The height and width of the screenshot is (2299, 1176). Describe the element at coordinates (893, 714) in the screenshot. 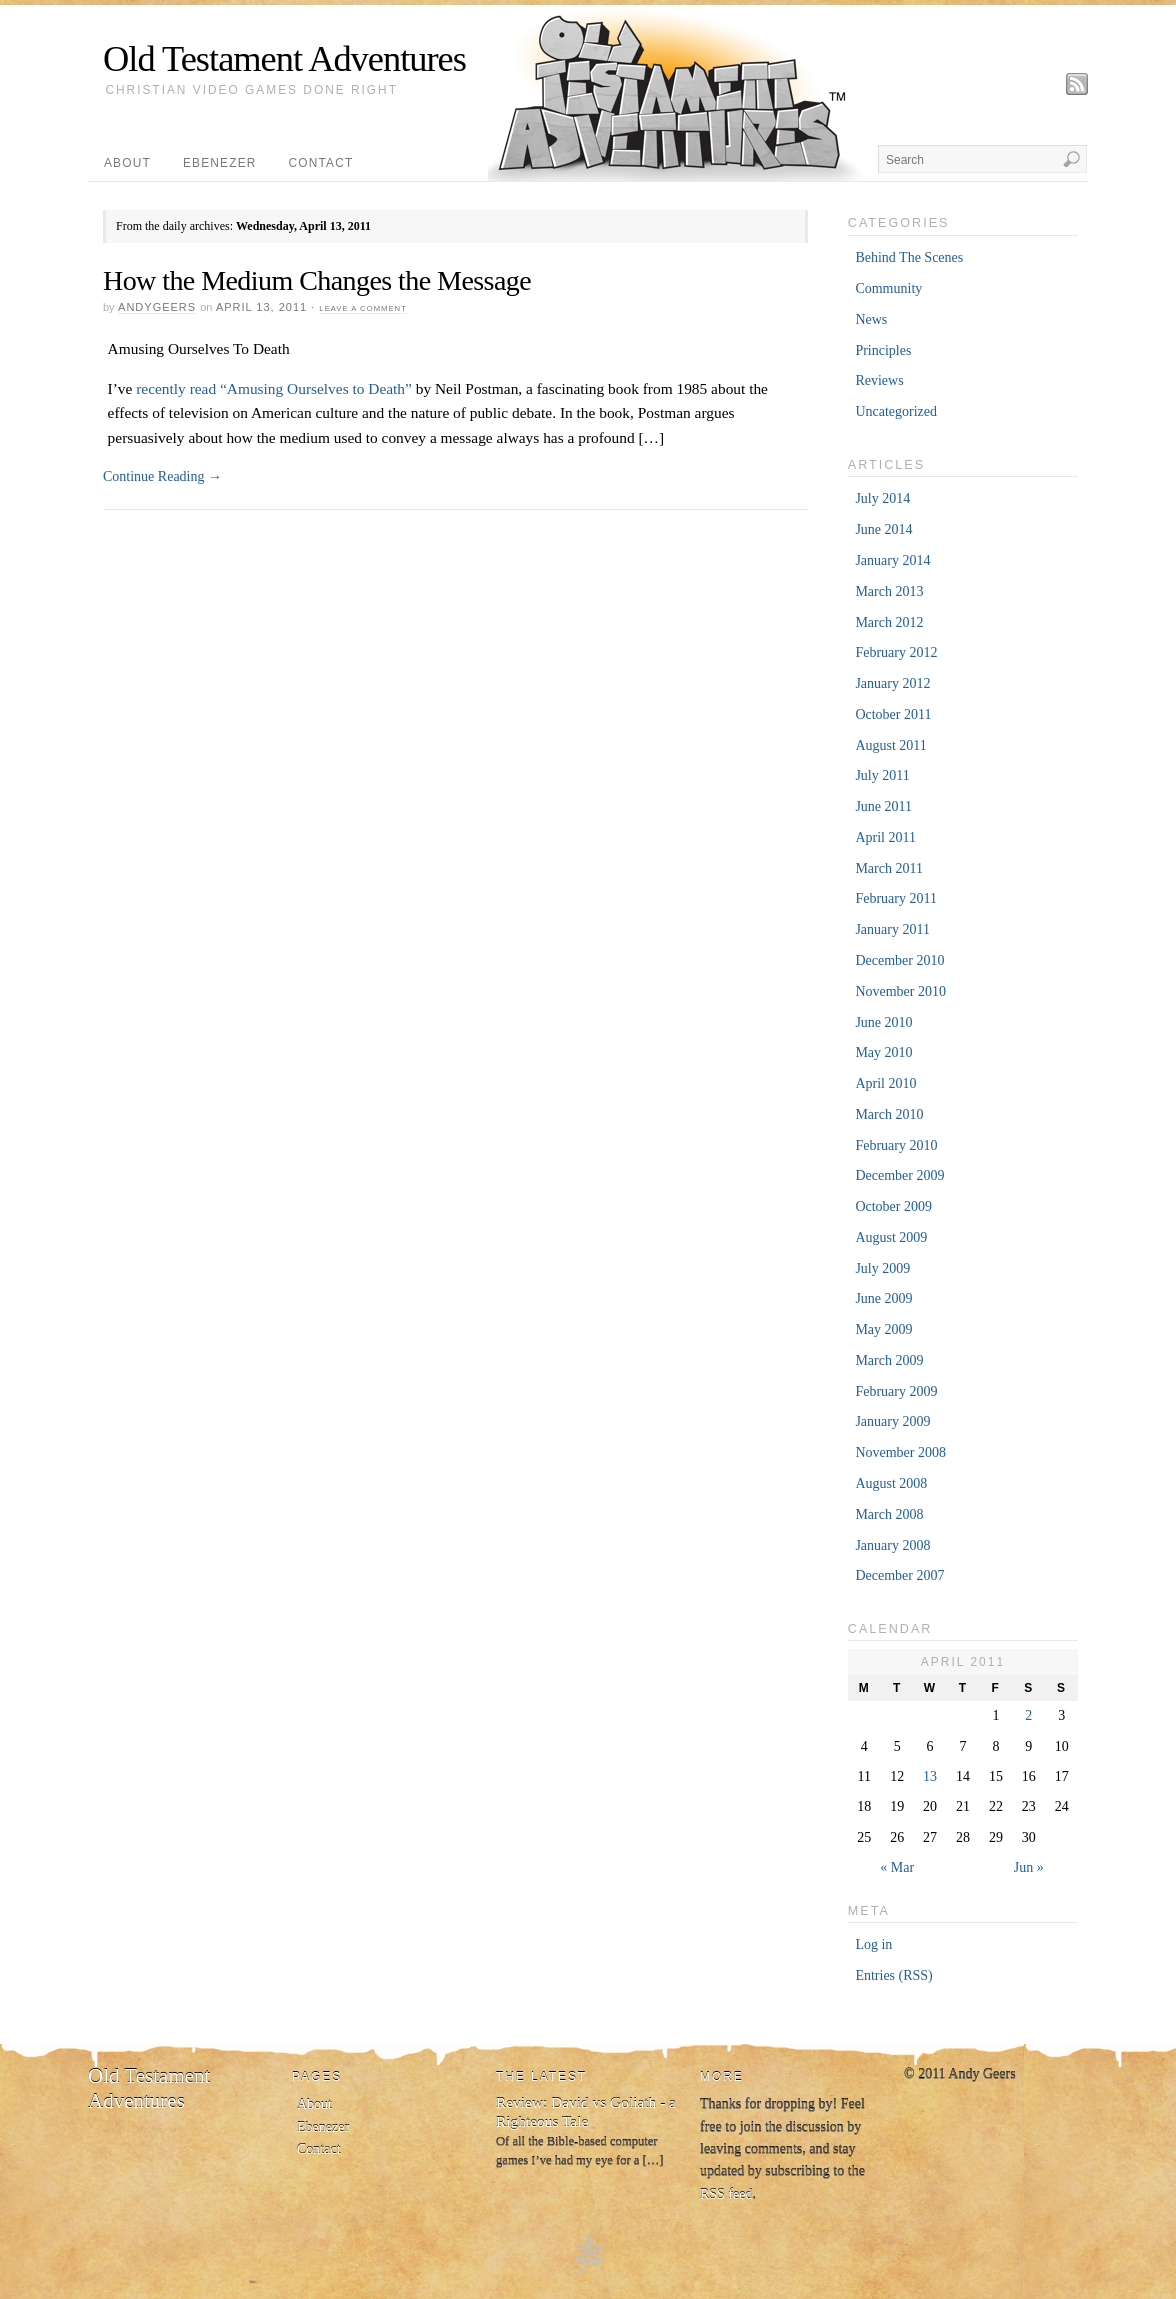

I see `October 2011` at that location.